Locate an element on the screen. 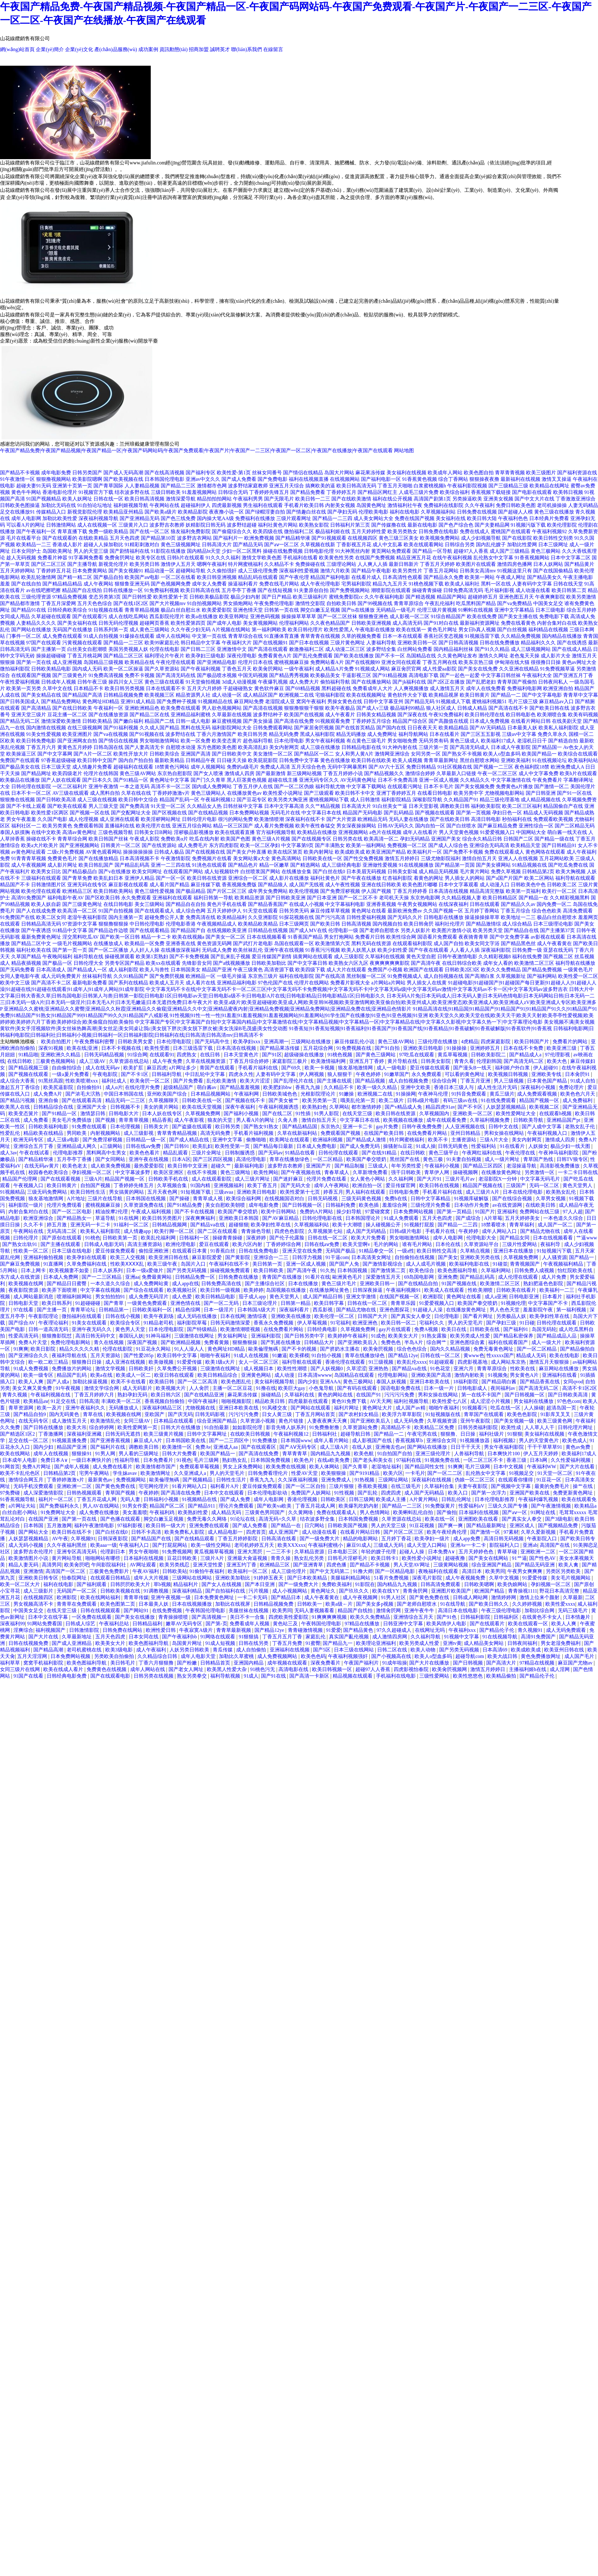 The width and height of the screenshot is (598, 2576). 囯产精品不卡视频 is located at coordinates (370, 1564).